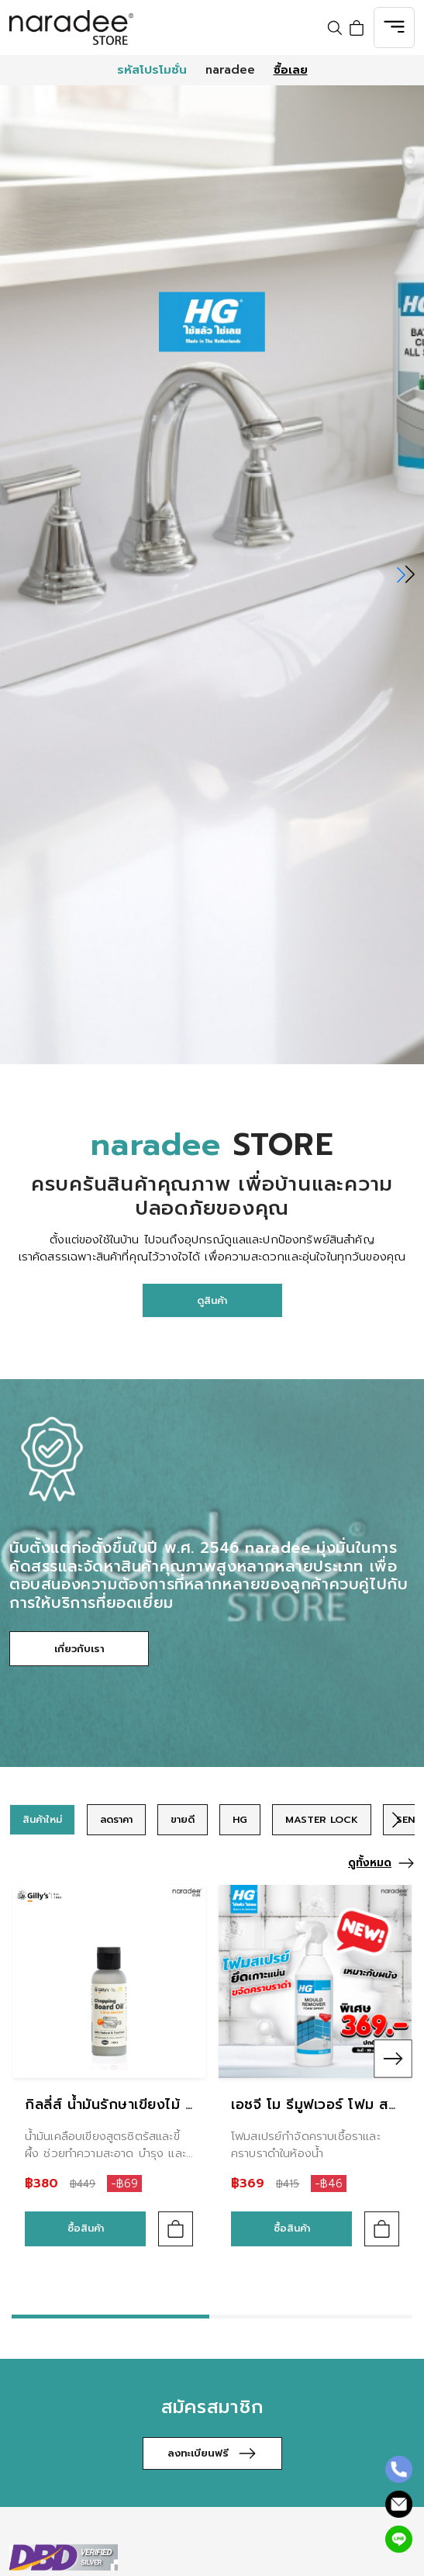  Describe the element at coordinates (85, 2228) in the screenshot. I see `ซื้อสินค้า` at that location.